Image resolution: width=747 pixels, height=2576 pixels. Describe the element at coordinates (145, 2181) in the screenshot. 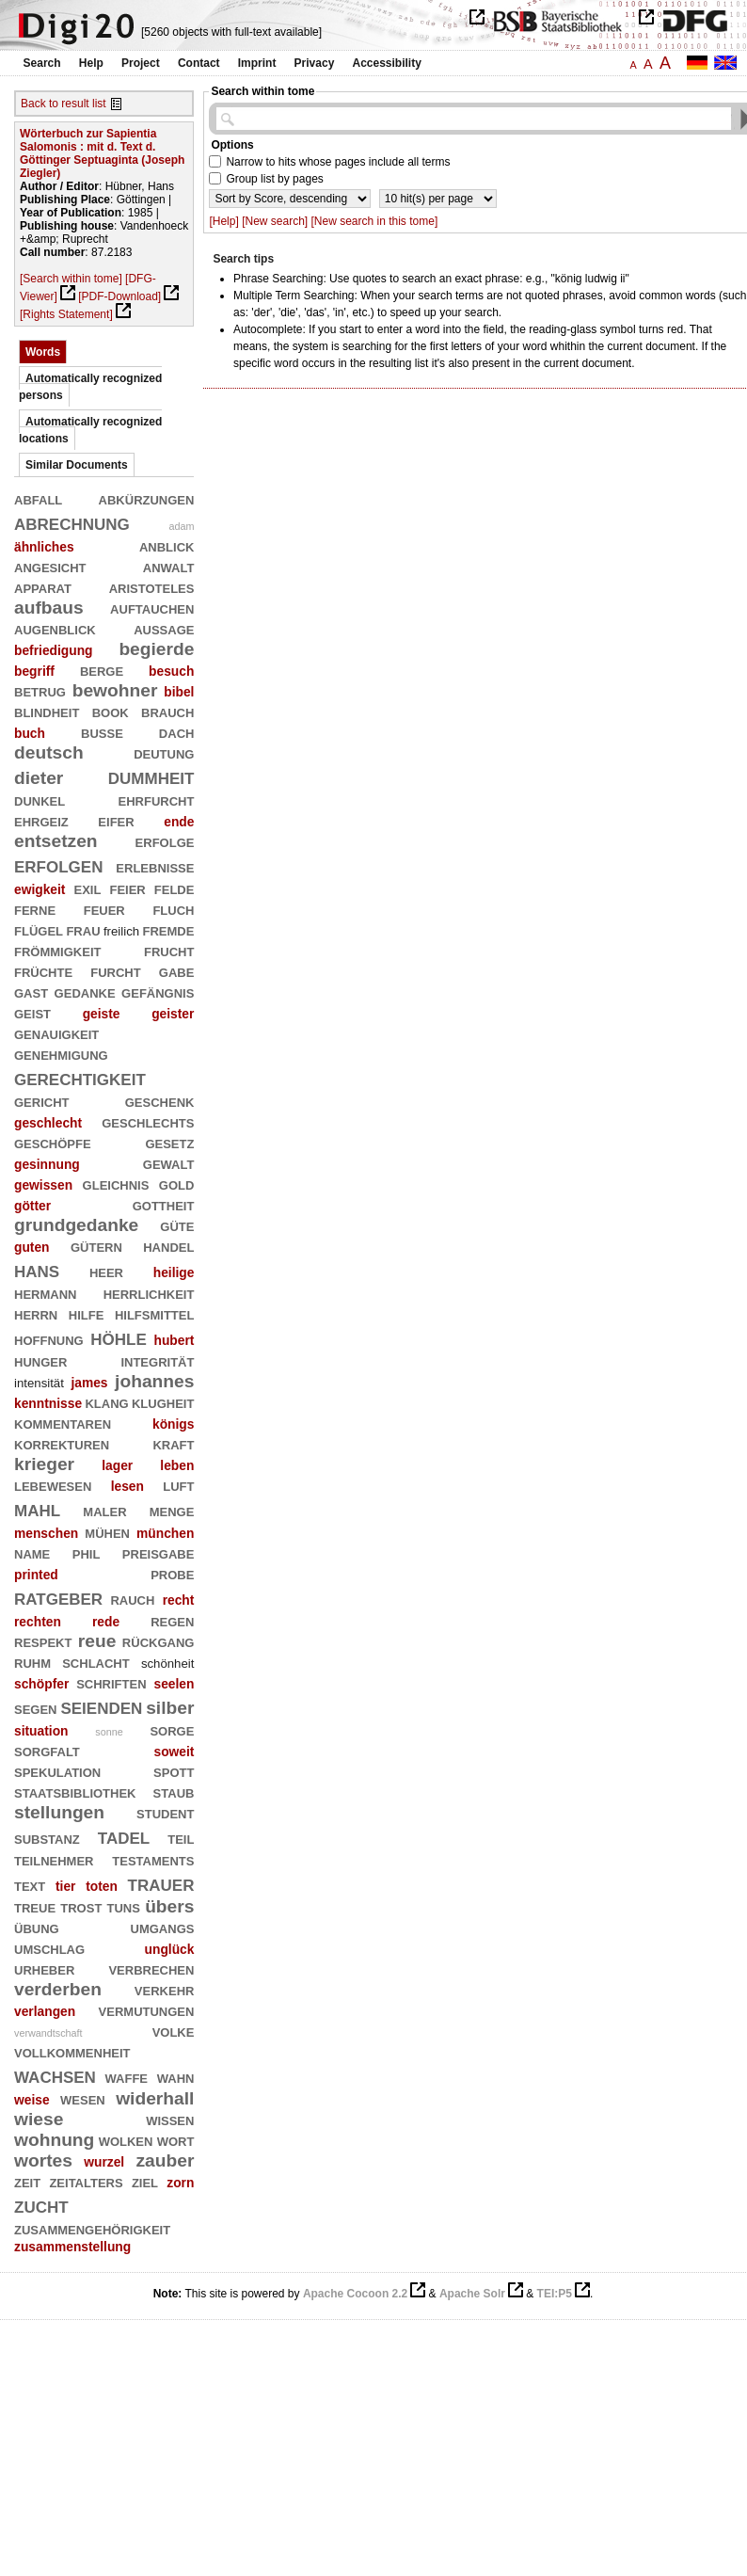

I see `ziel` at that location.